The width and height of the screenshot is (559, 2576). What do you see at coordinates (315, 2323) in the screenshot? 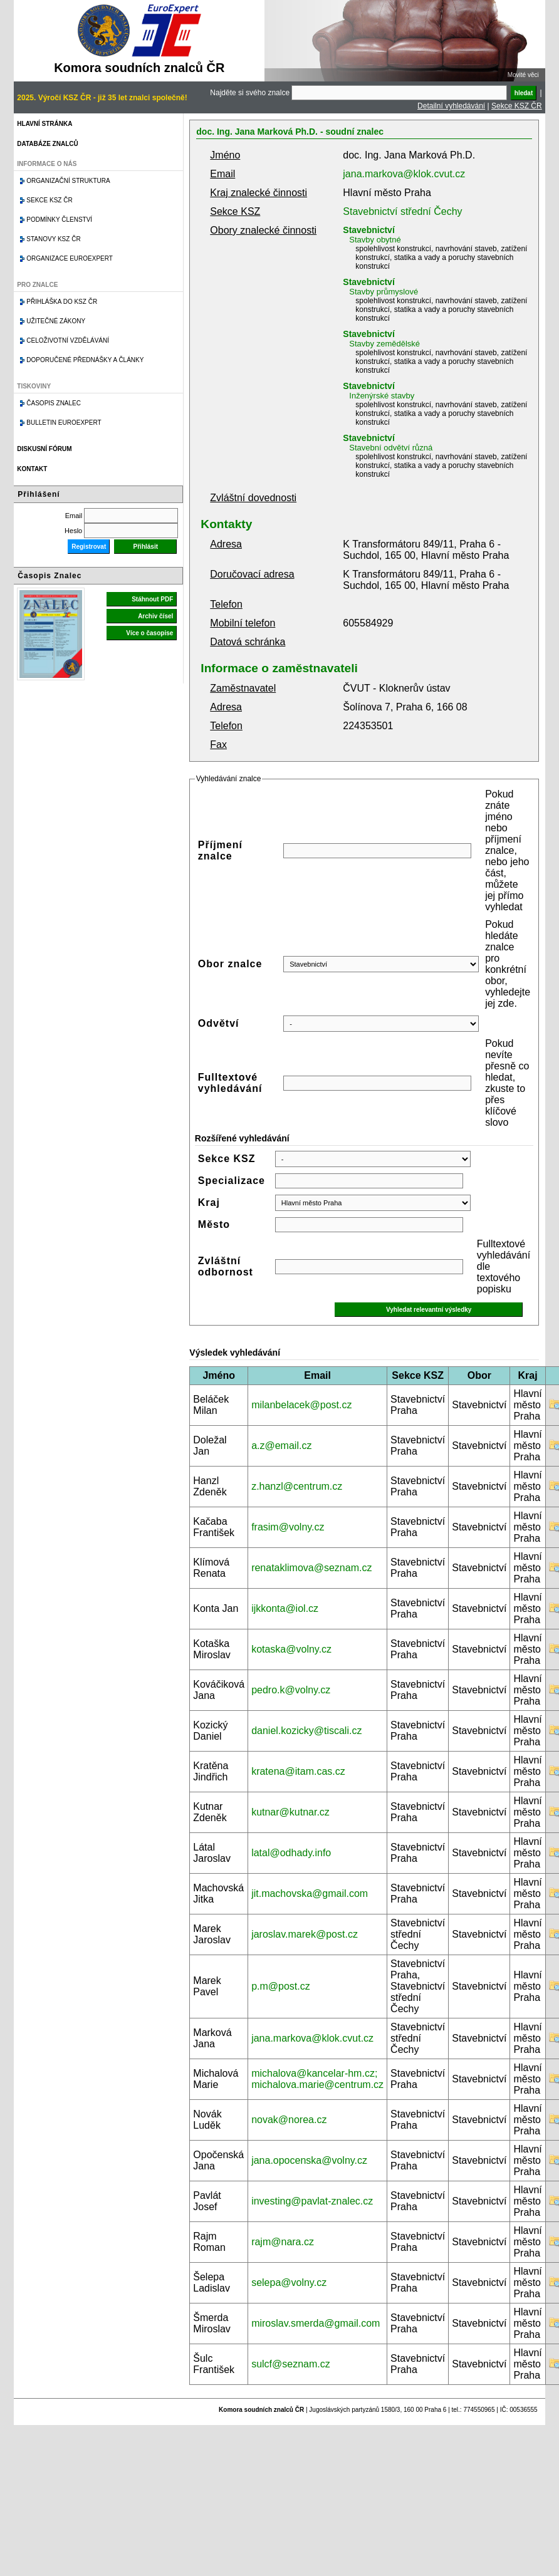
I see `miroslav.smerda@gmail.com` at bounding box center [315, 2323].